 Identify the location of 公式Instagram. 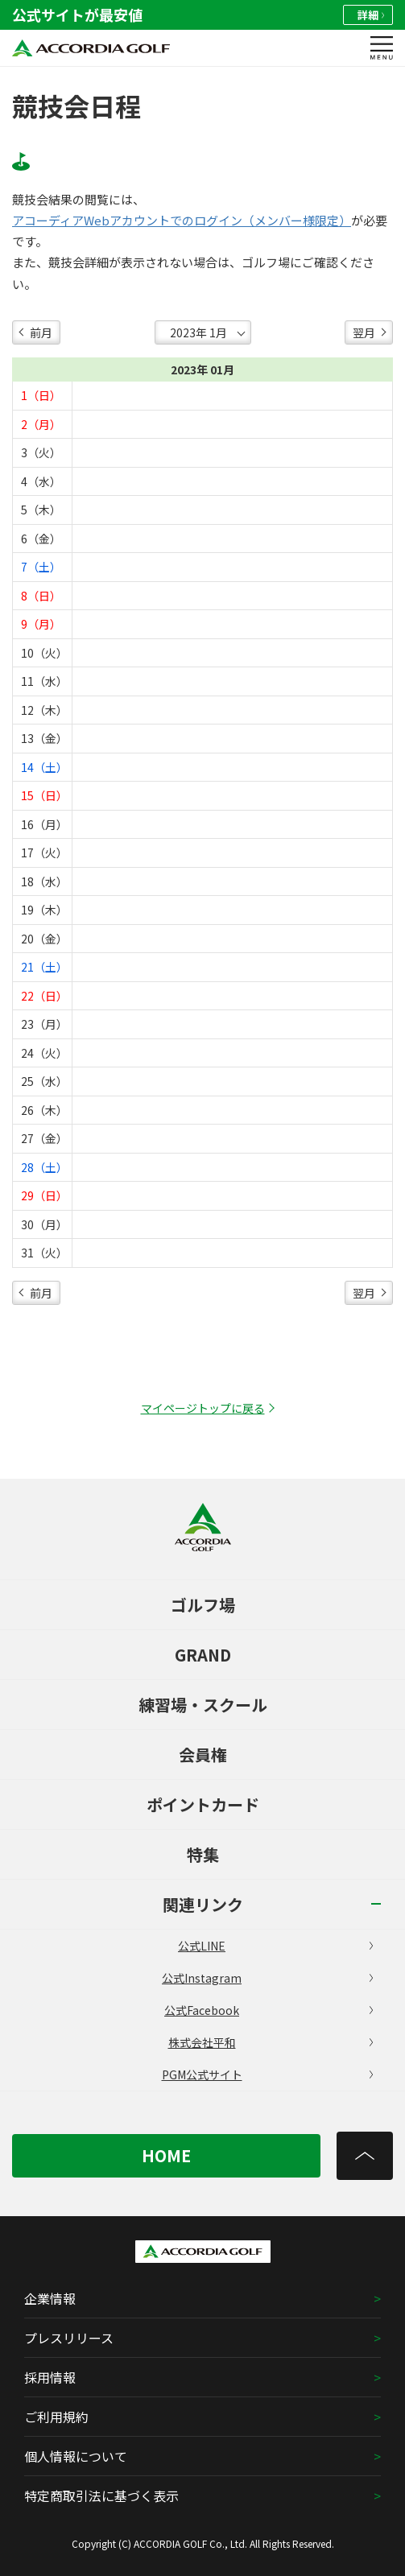
(267, 1978).